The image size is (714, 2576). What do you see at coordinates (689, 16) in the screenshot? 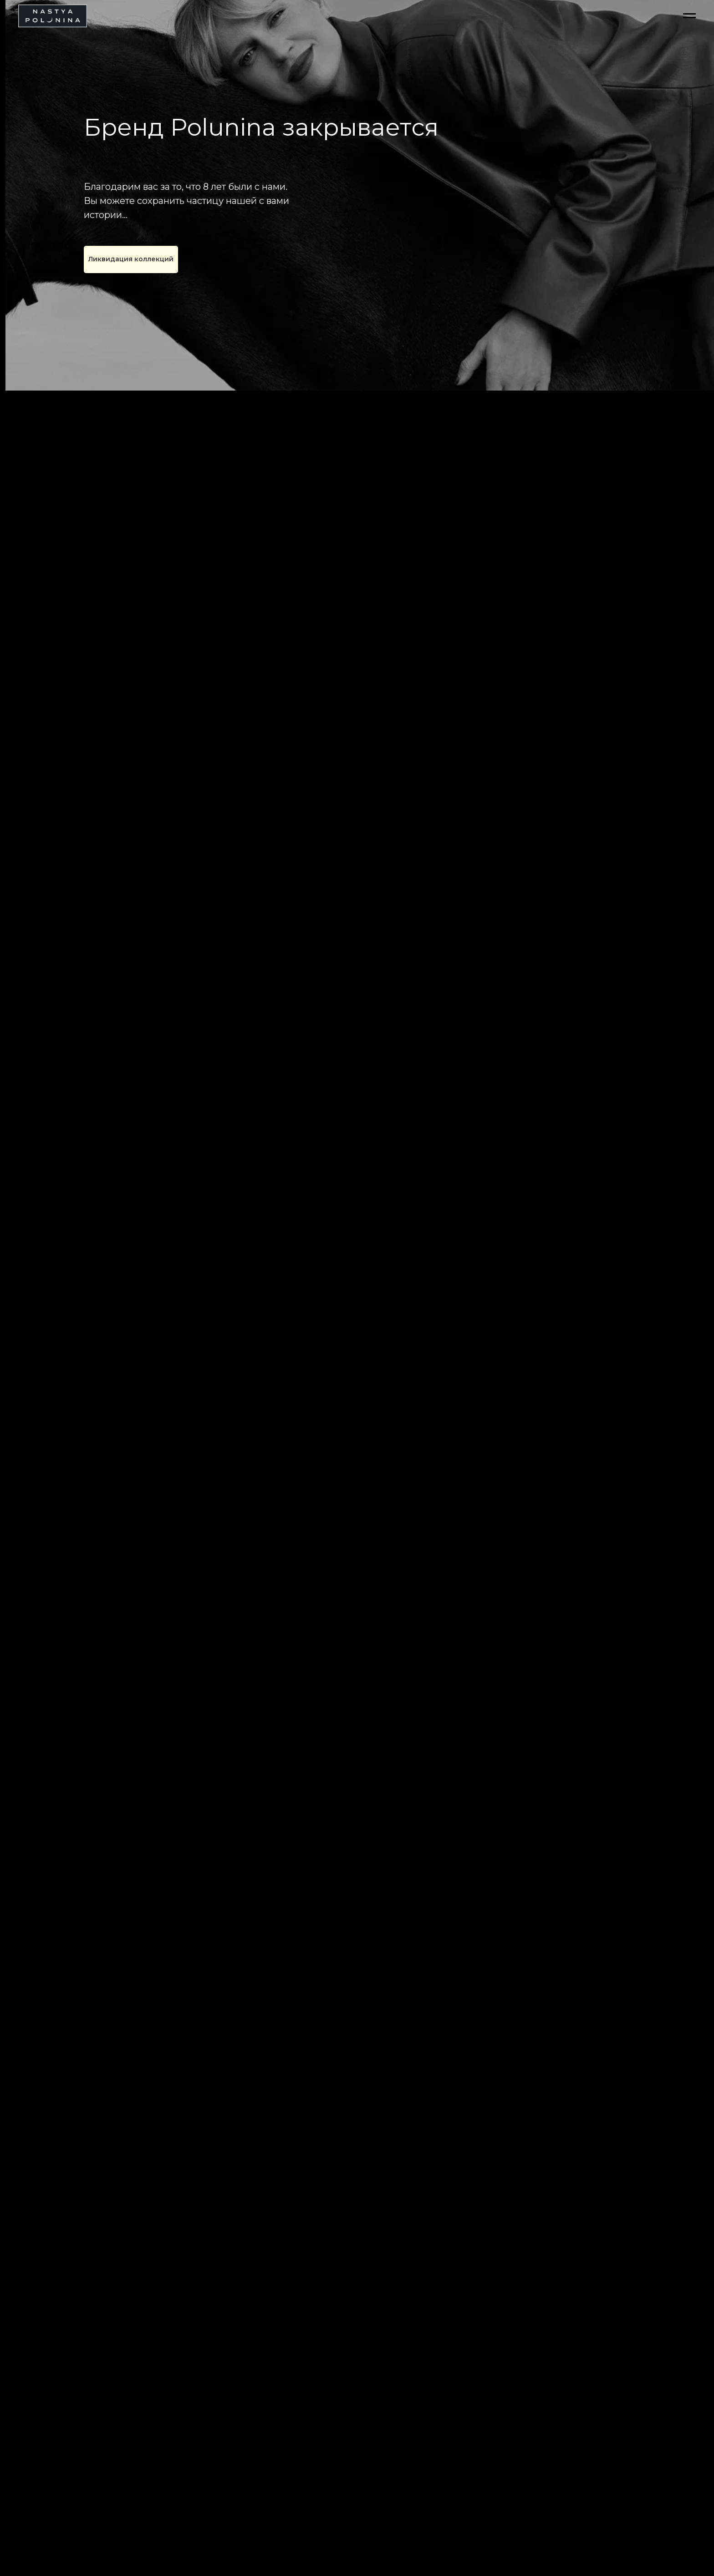
I see `[Навигационное меню]` at bounding box center [689, 16].